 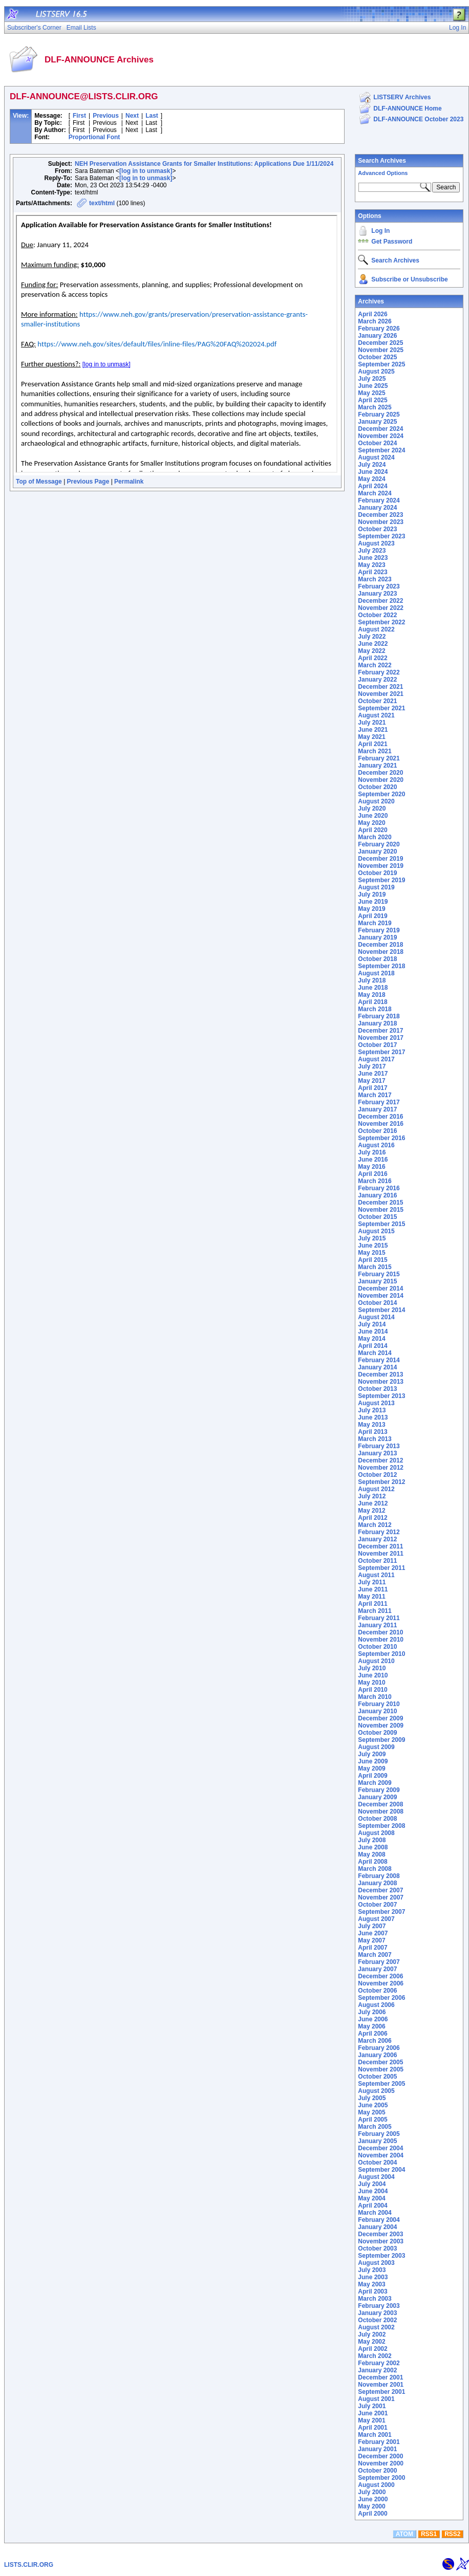 What do you see at coordinates (380, 1983) in the screenshot?
I see `November 2006` at bounding box center [380, 1983].